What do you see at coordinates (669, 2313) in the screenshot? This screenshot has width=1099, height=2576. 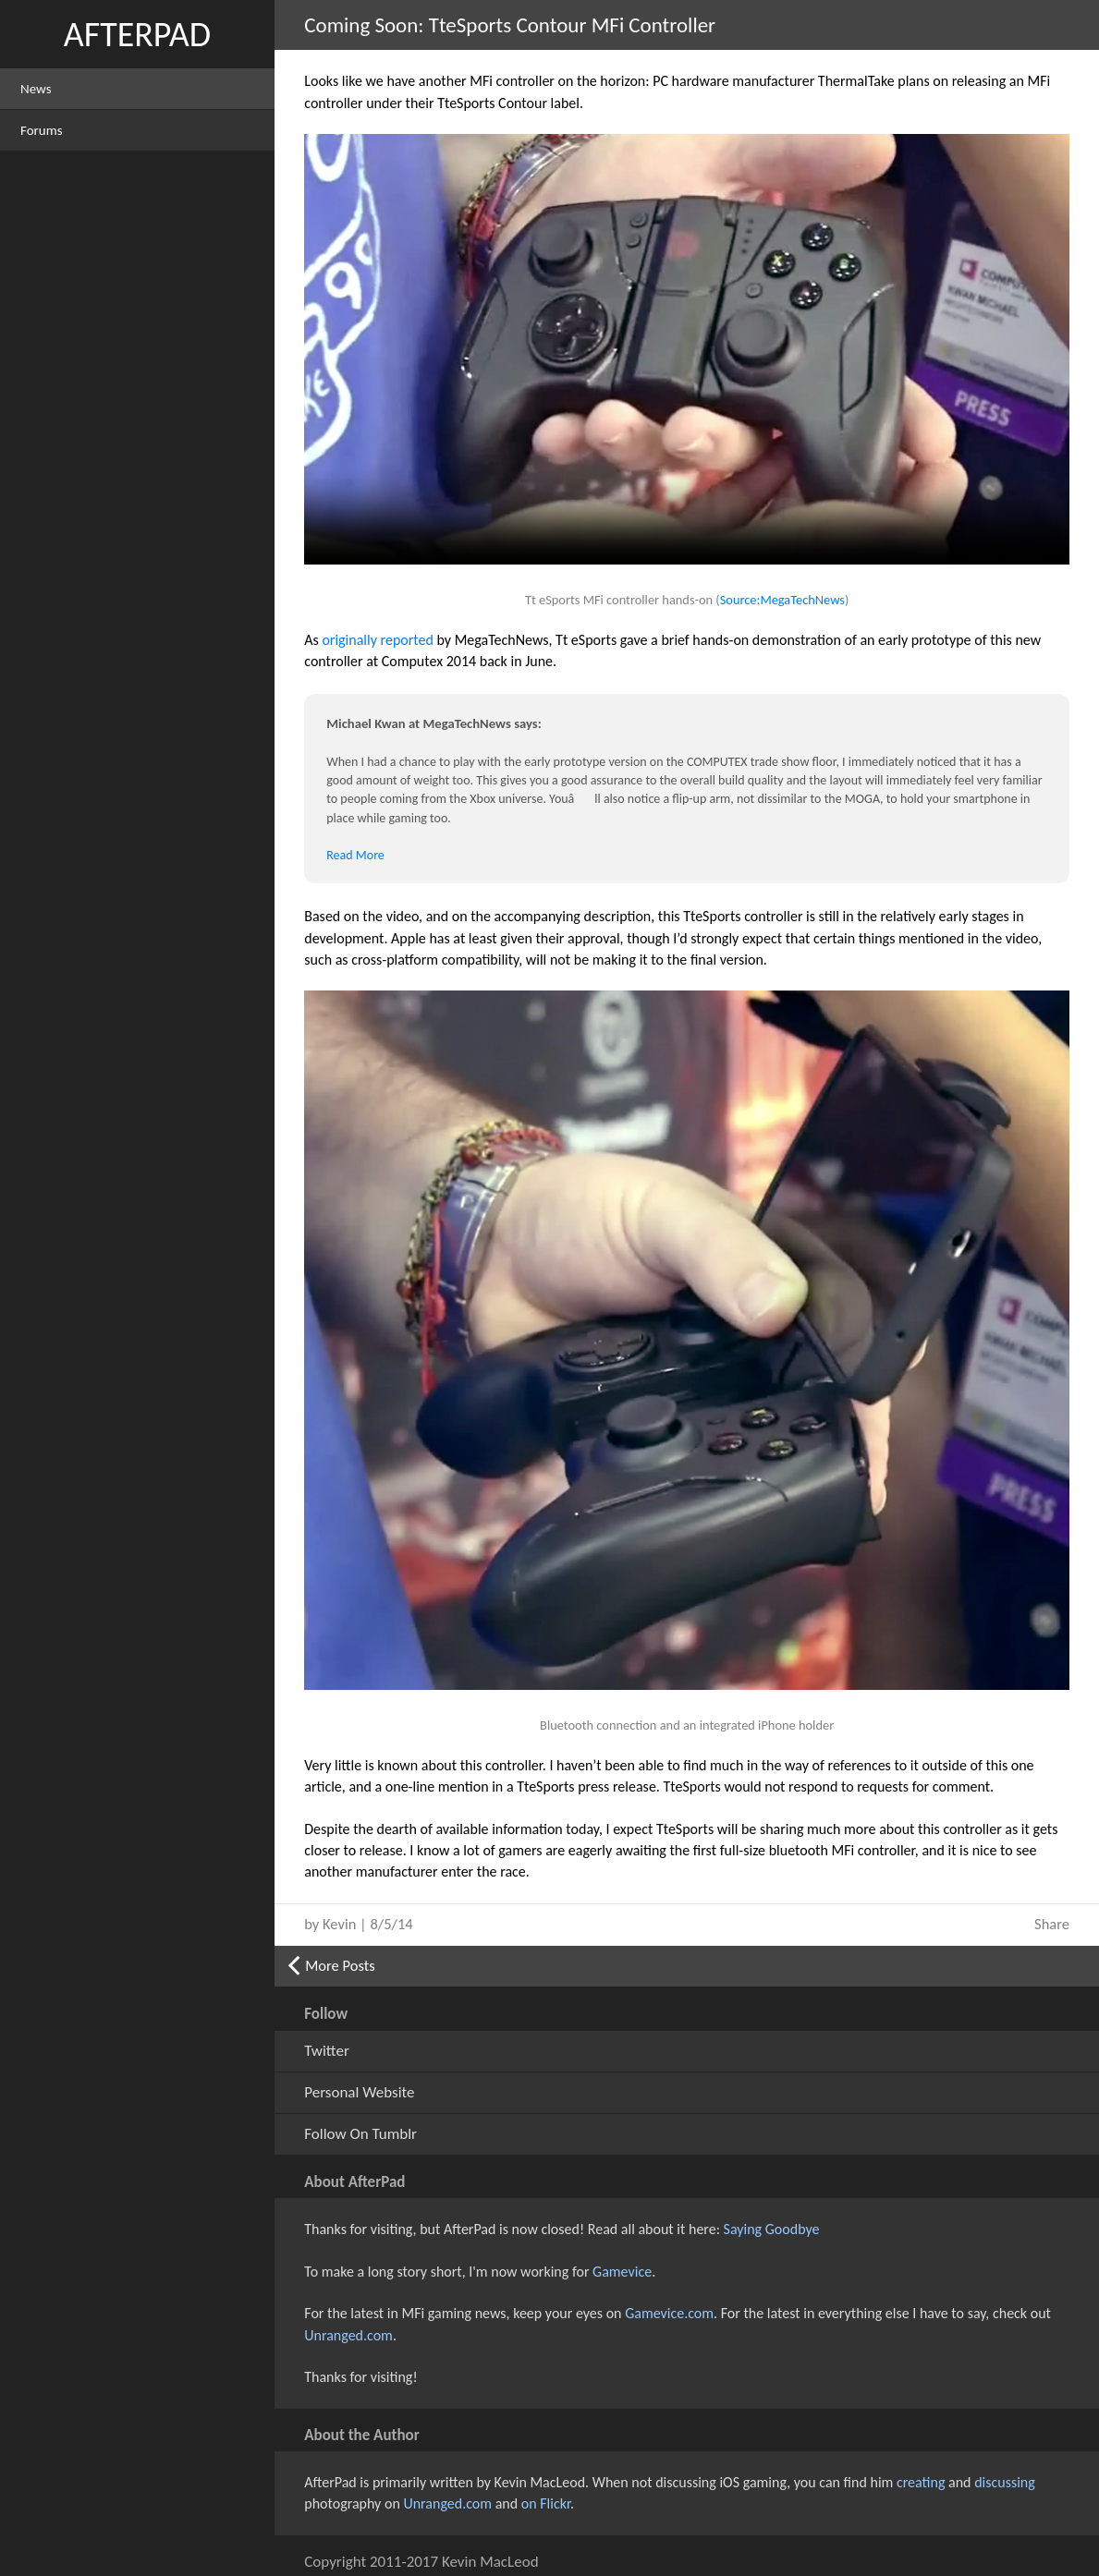 I see `Gamevice.com` at bounding box center [669, 2313].